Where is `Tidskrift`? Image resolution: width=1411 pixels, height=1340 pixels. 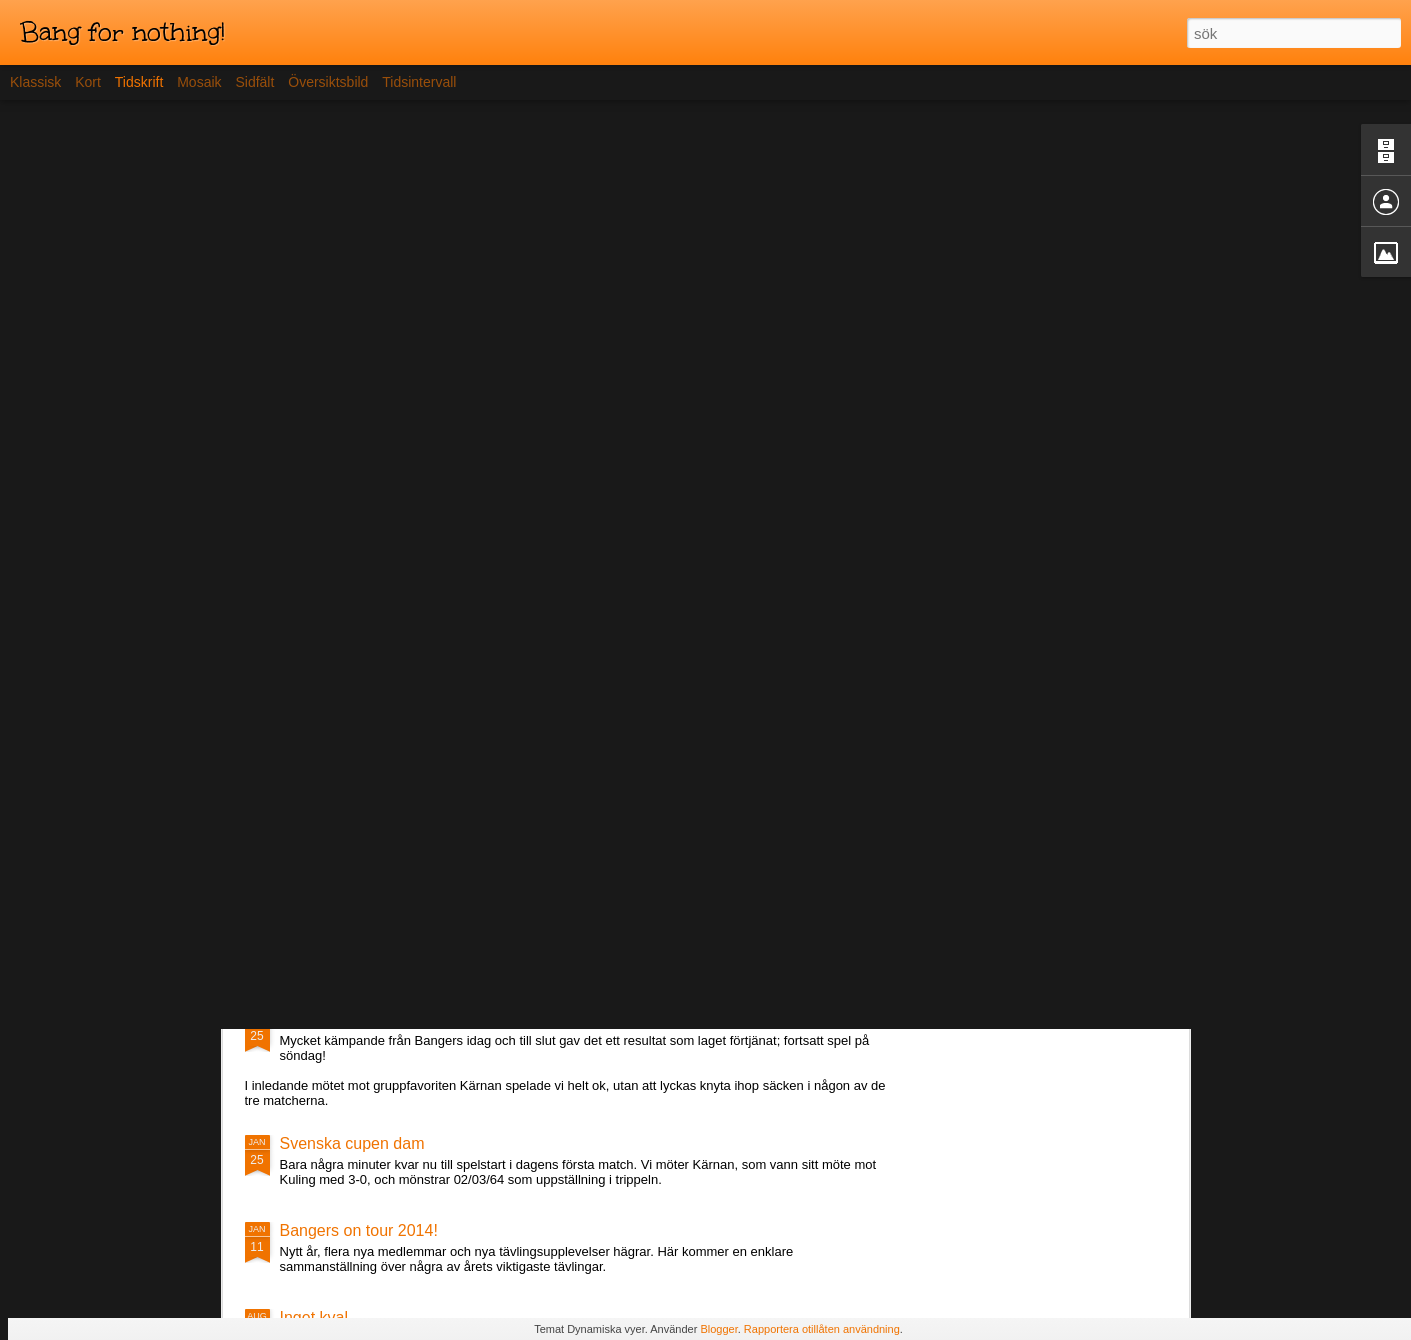 Tidskrift is located at coordinates (139, 82).